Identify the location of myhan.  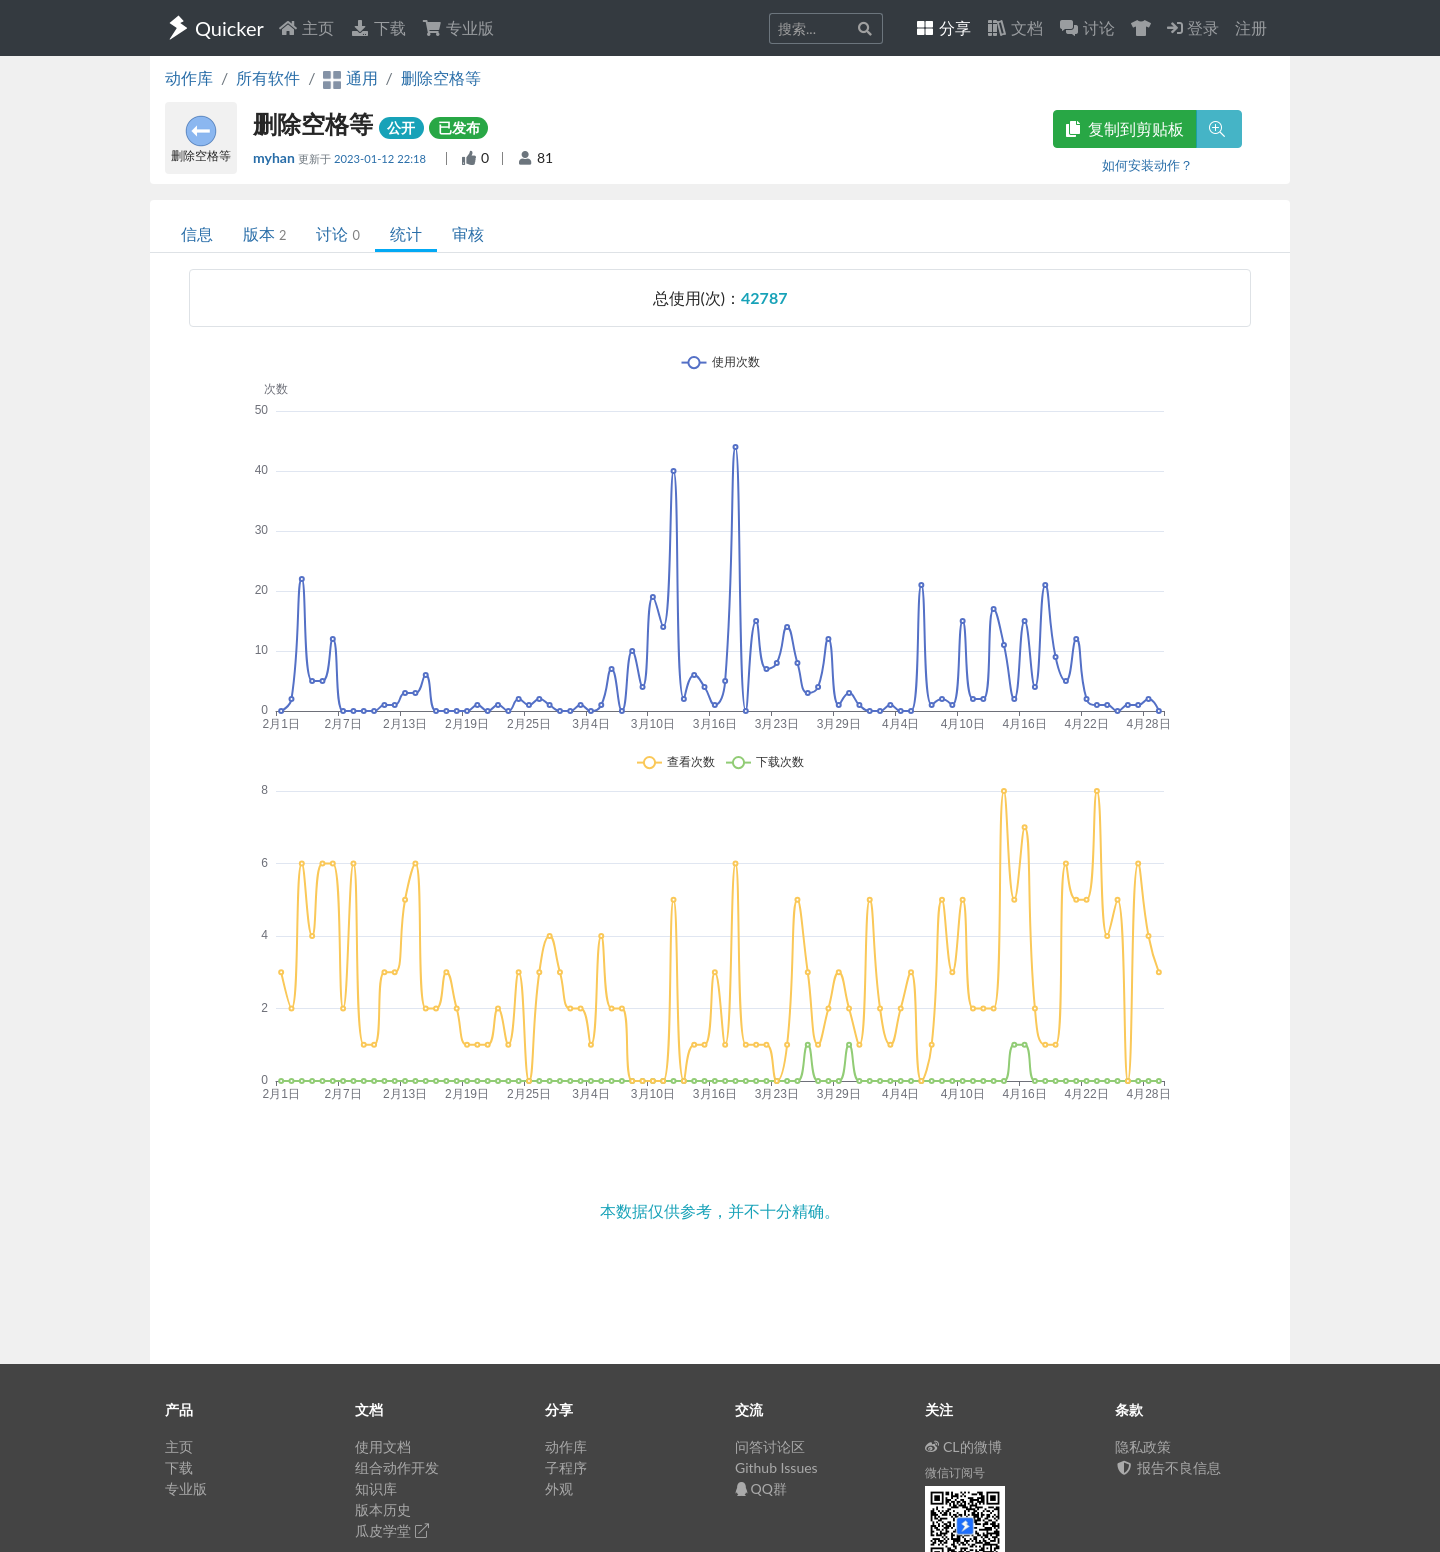
(275, 157).